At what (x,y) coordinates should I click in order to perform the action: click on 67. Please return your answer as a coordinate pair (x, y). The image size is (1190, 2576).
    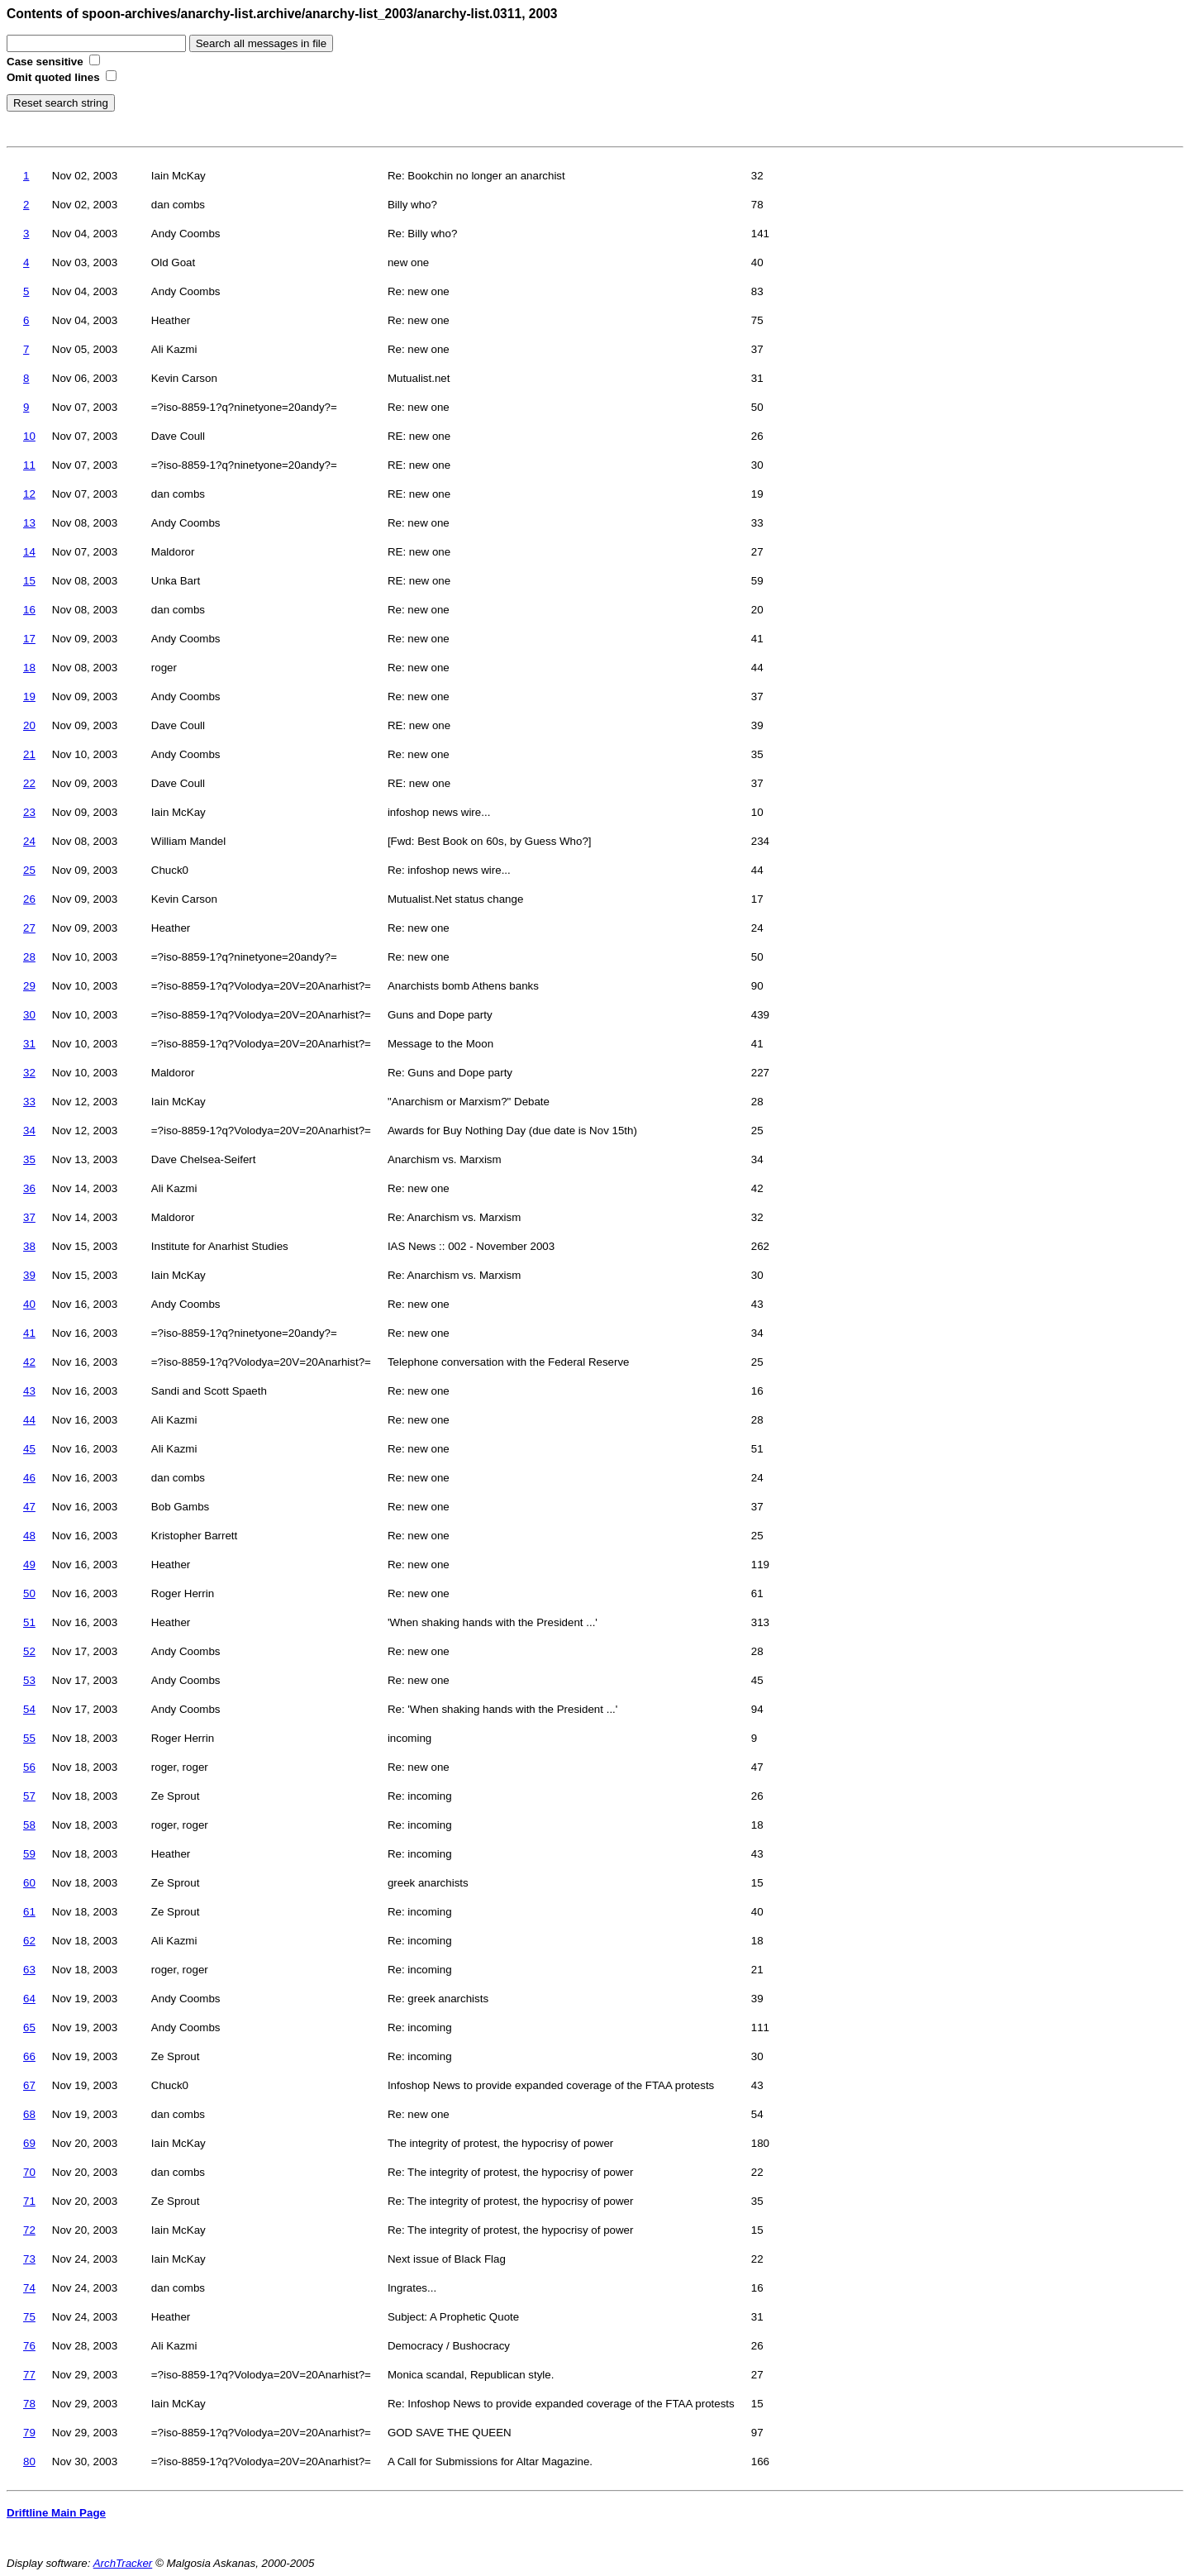
    Looking at the image, I should click on (29, 2085).